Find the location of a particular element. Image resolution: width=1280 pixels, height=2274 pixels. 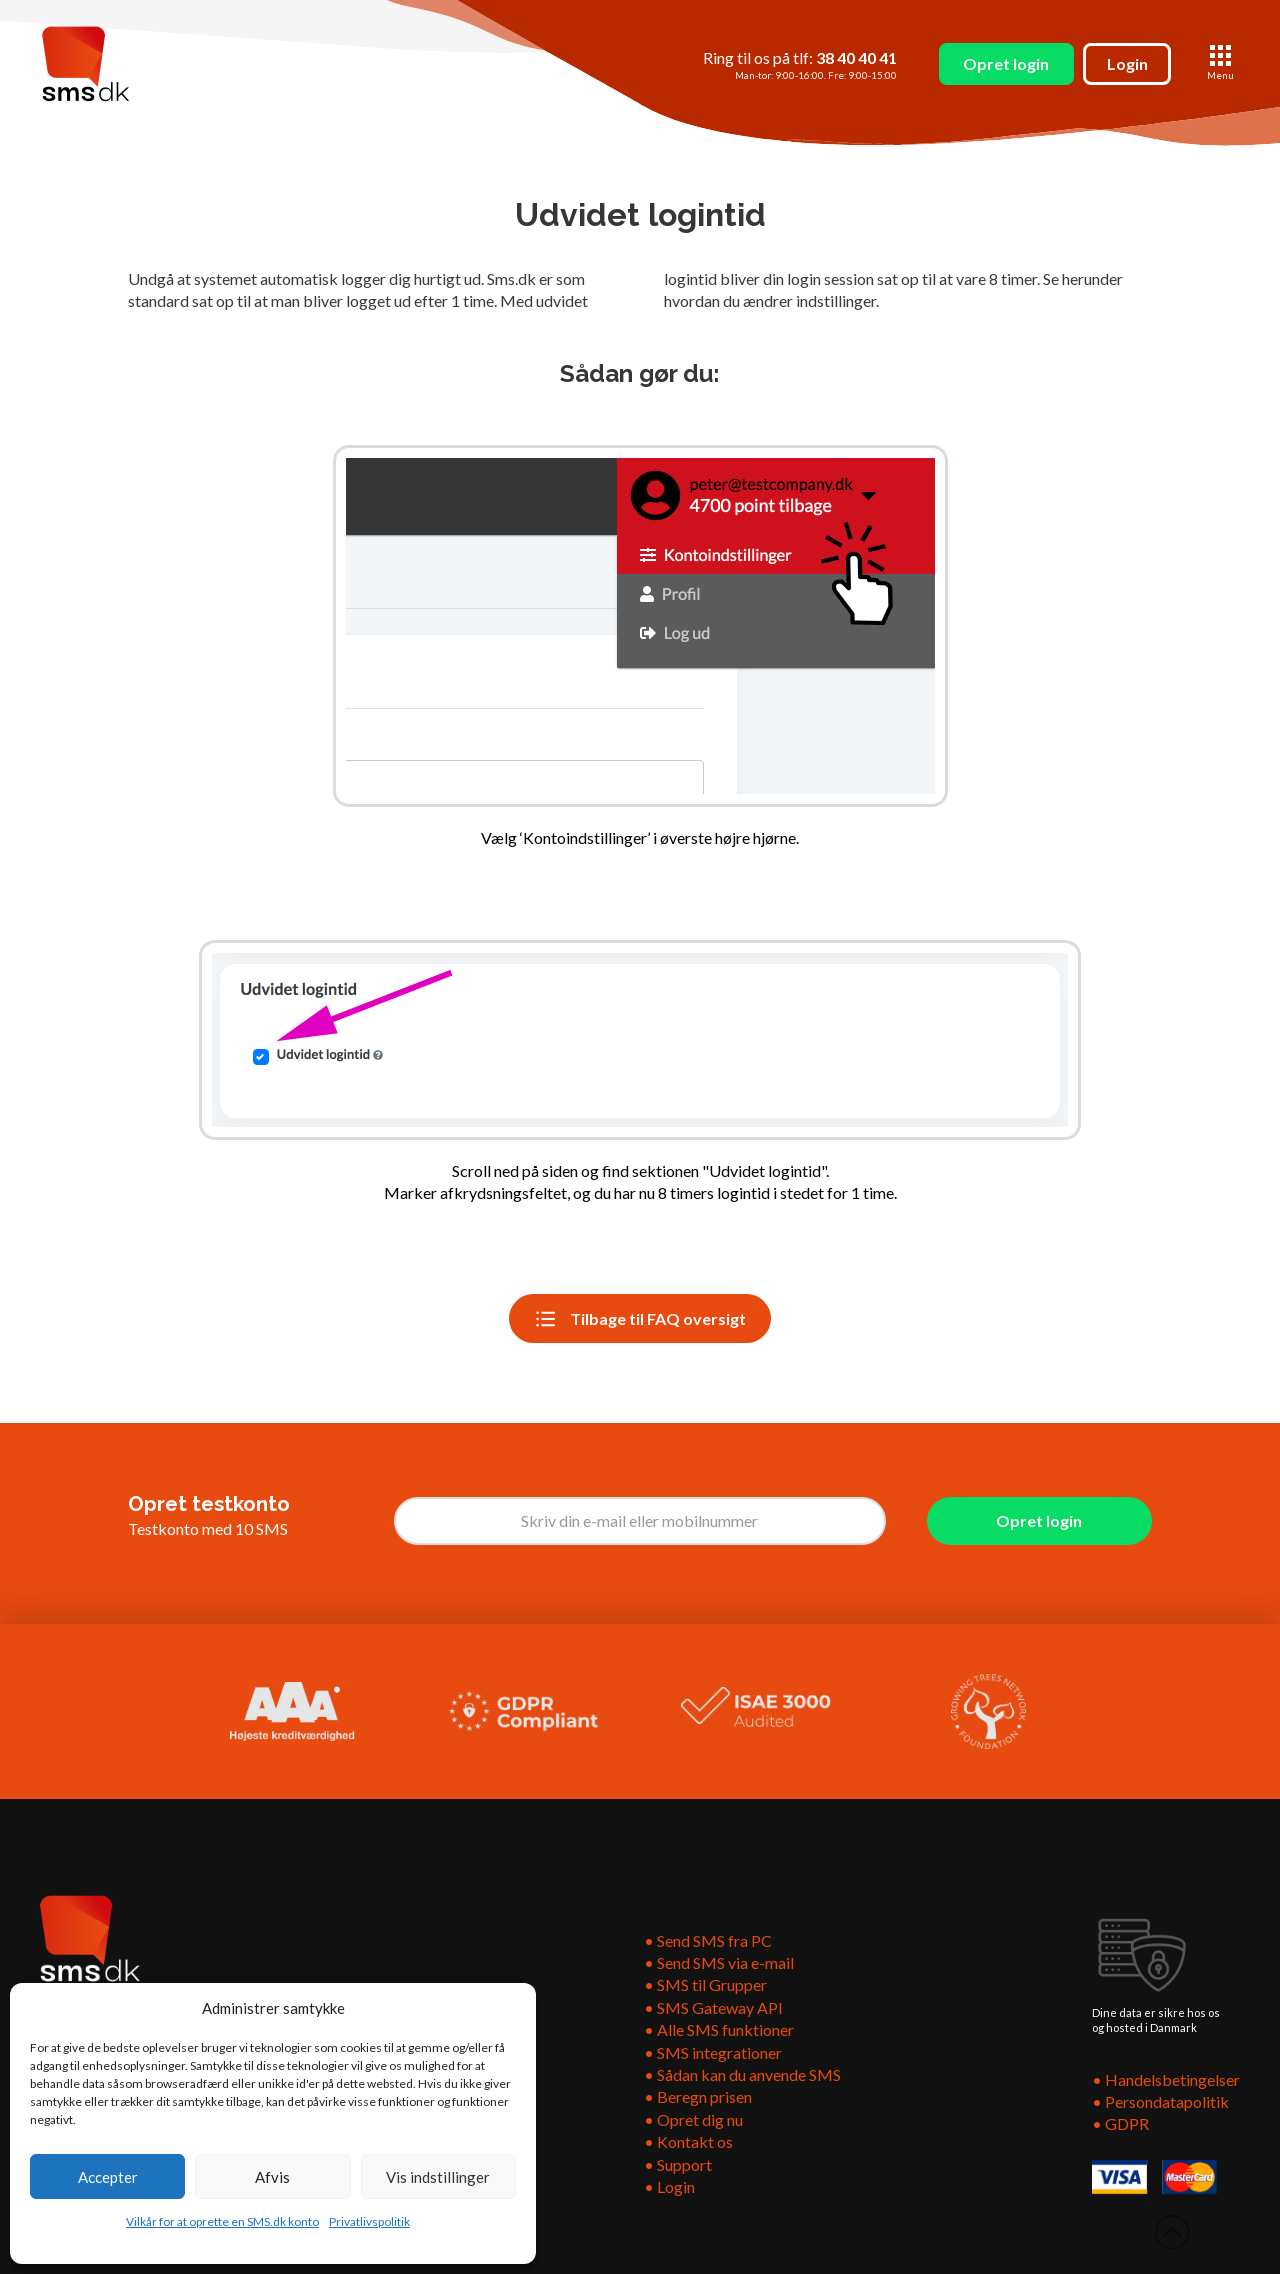

• Sådan kan du anvende SMS is located at coordinates (742, 2074).